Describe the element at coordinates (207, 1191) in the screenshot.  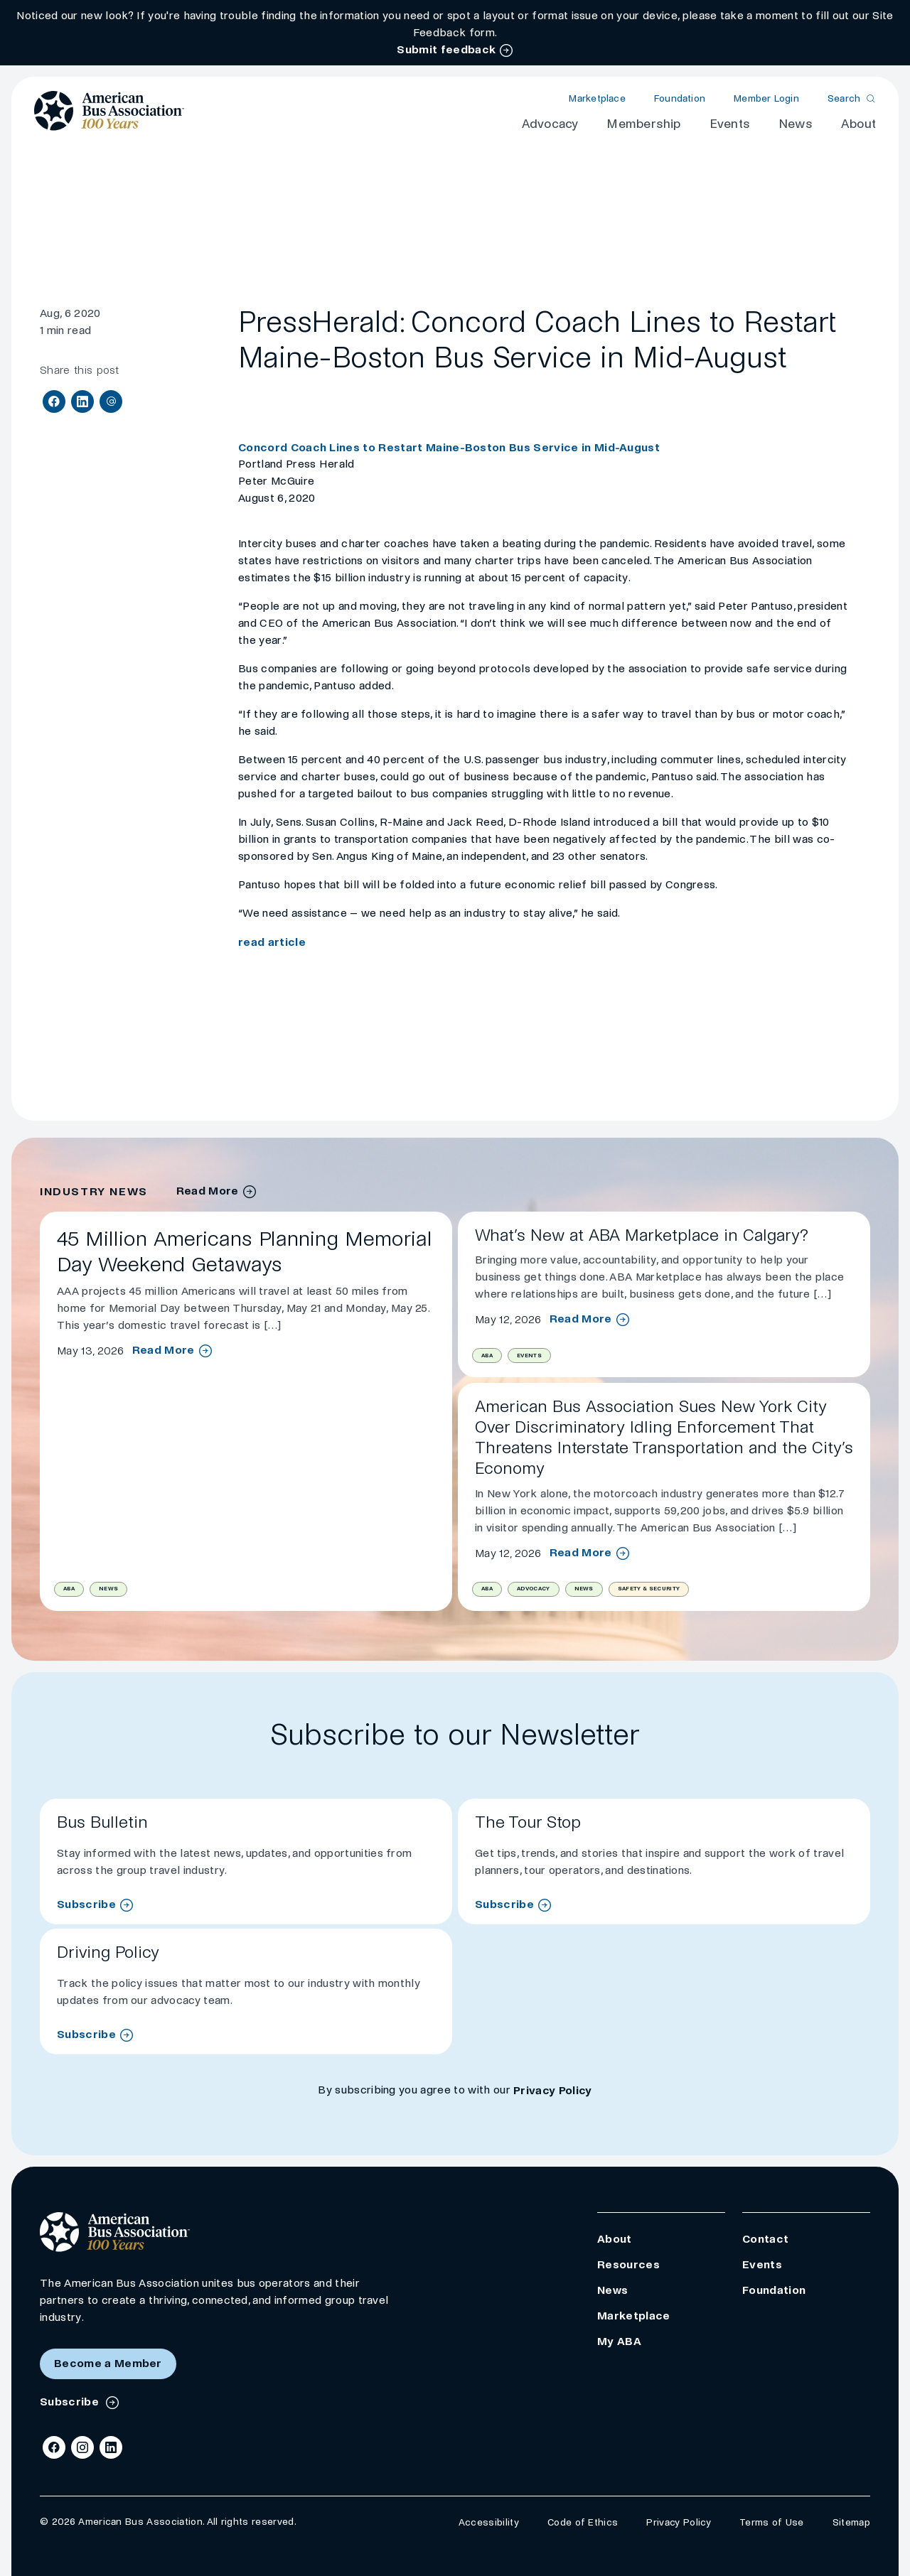
I see `Read More [industry news archive]` at that location.